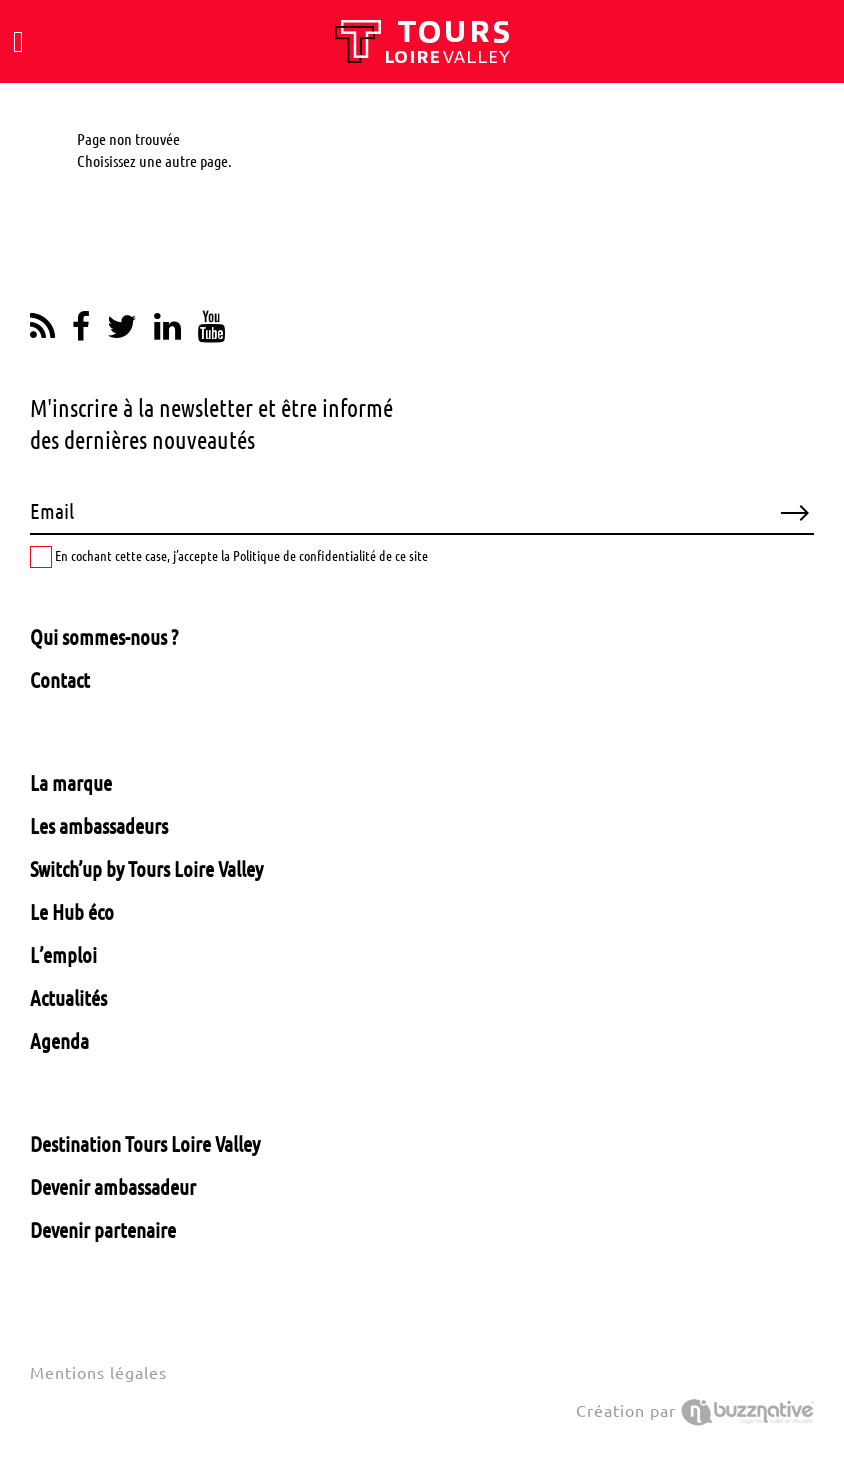 The width and height of the screenshot is (844, 1470). I want to click on [Toggle navigation], so click(18, 42).